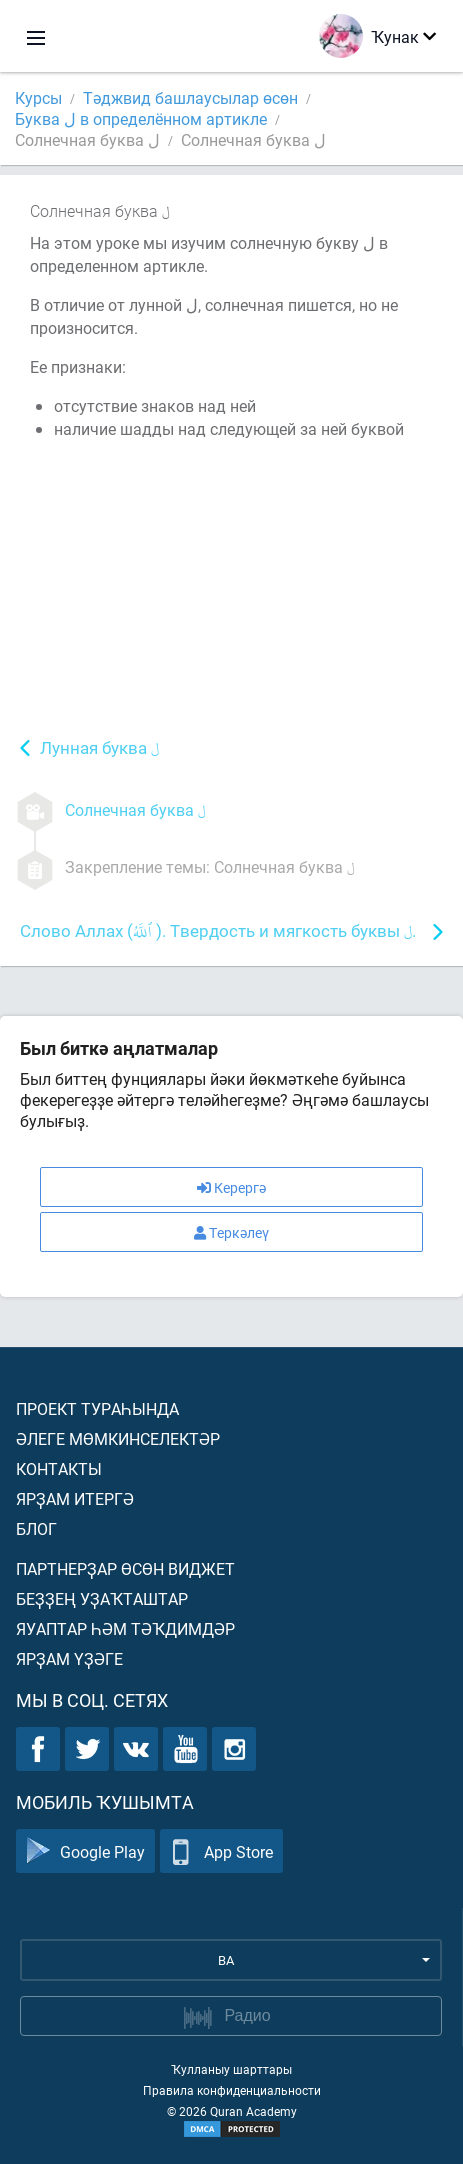  Describe the element at coordinates (221, 1851) in the screenshot. I see `App Store` at that location.